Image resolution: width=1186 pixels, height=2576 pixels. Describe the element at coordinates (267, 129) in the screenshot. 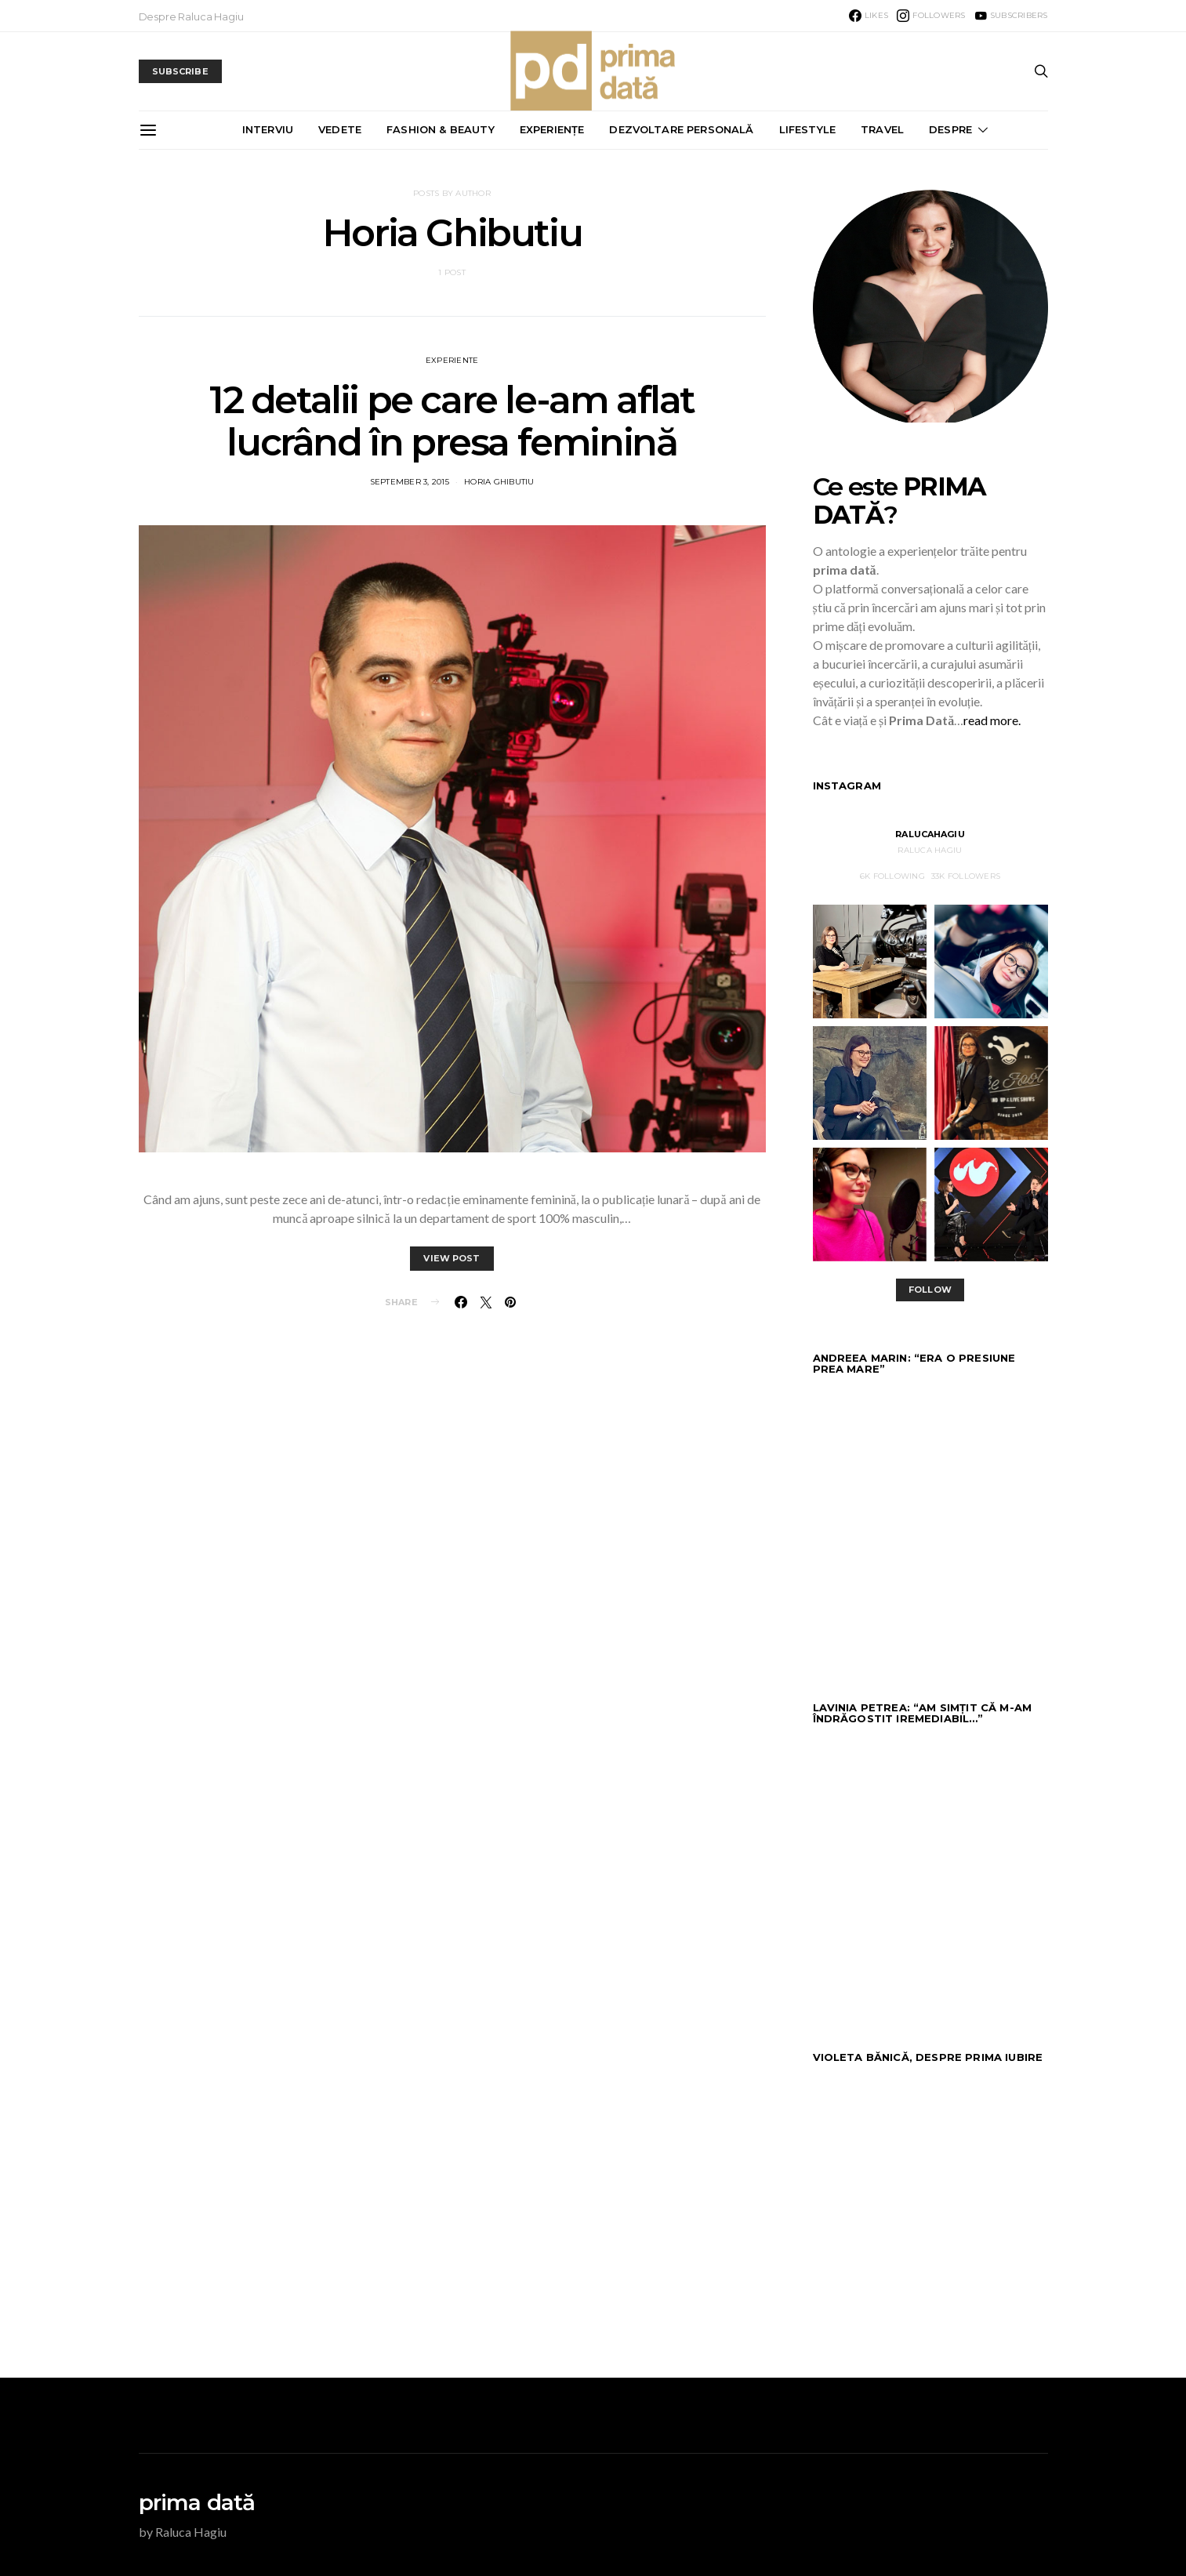

I see `INTERVIU` at that location.